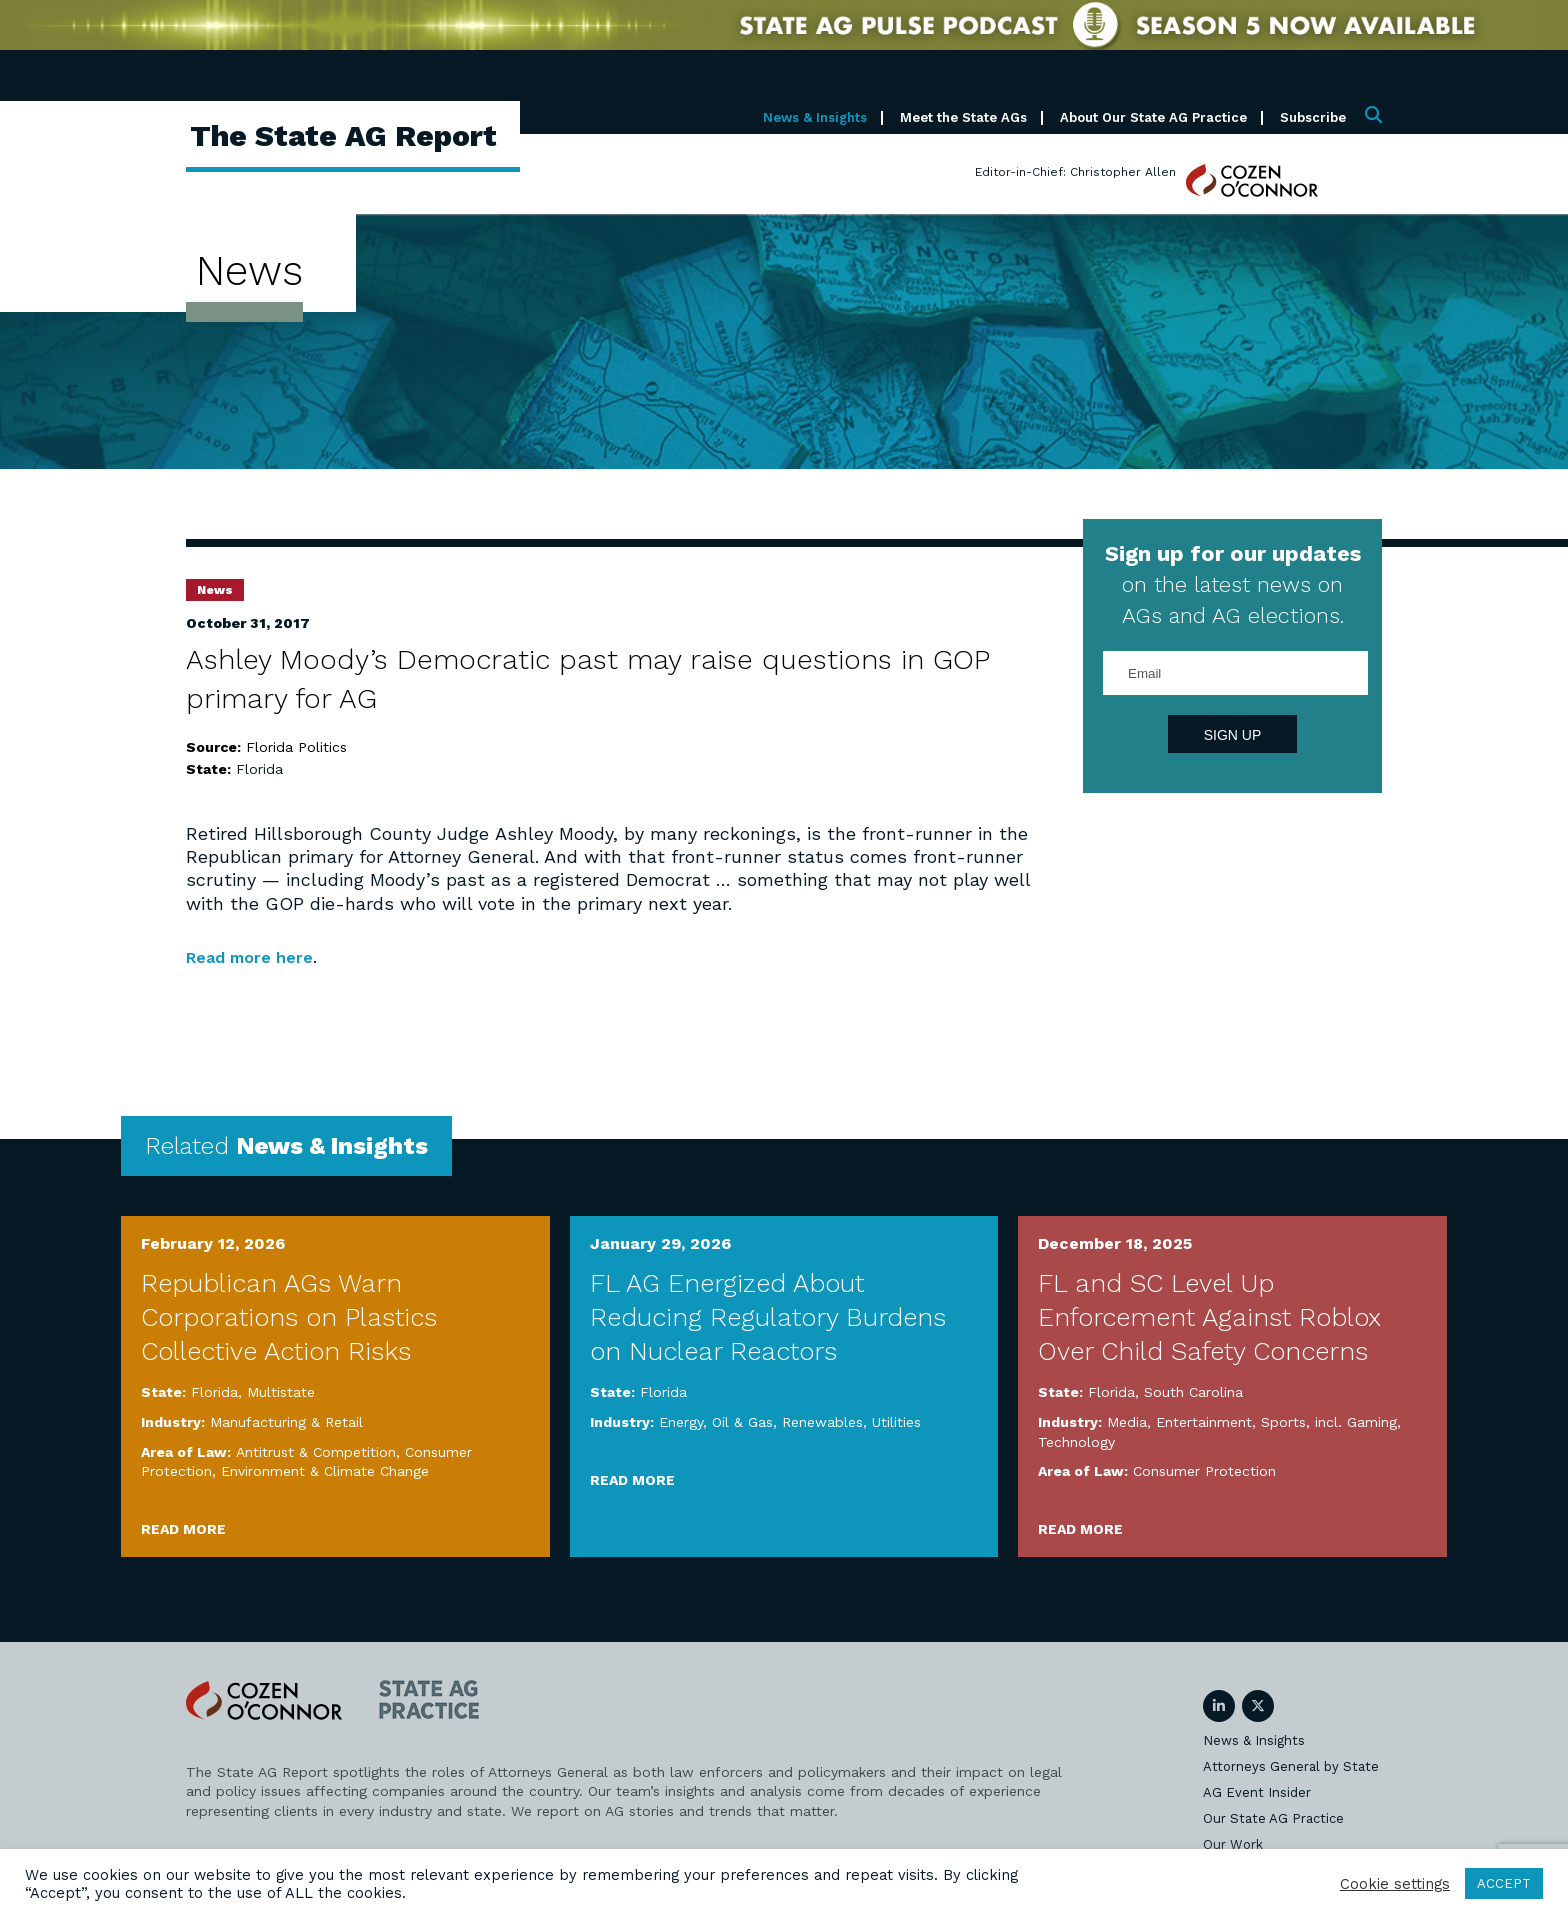 Image resolution: width=1568 pixels, height=1918 pixels. What do you see at coordinates (1291, 1765) in the screenshot?
I see `Attorneys General by State` at bounding box center [1291, 1765].